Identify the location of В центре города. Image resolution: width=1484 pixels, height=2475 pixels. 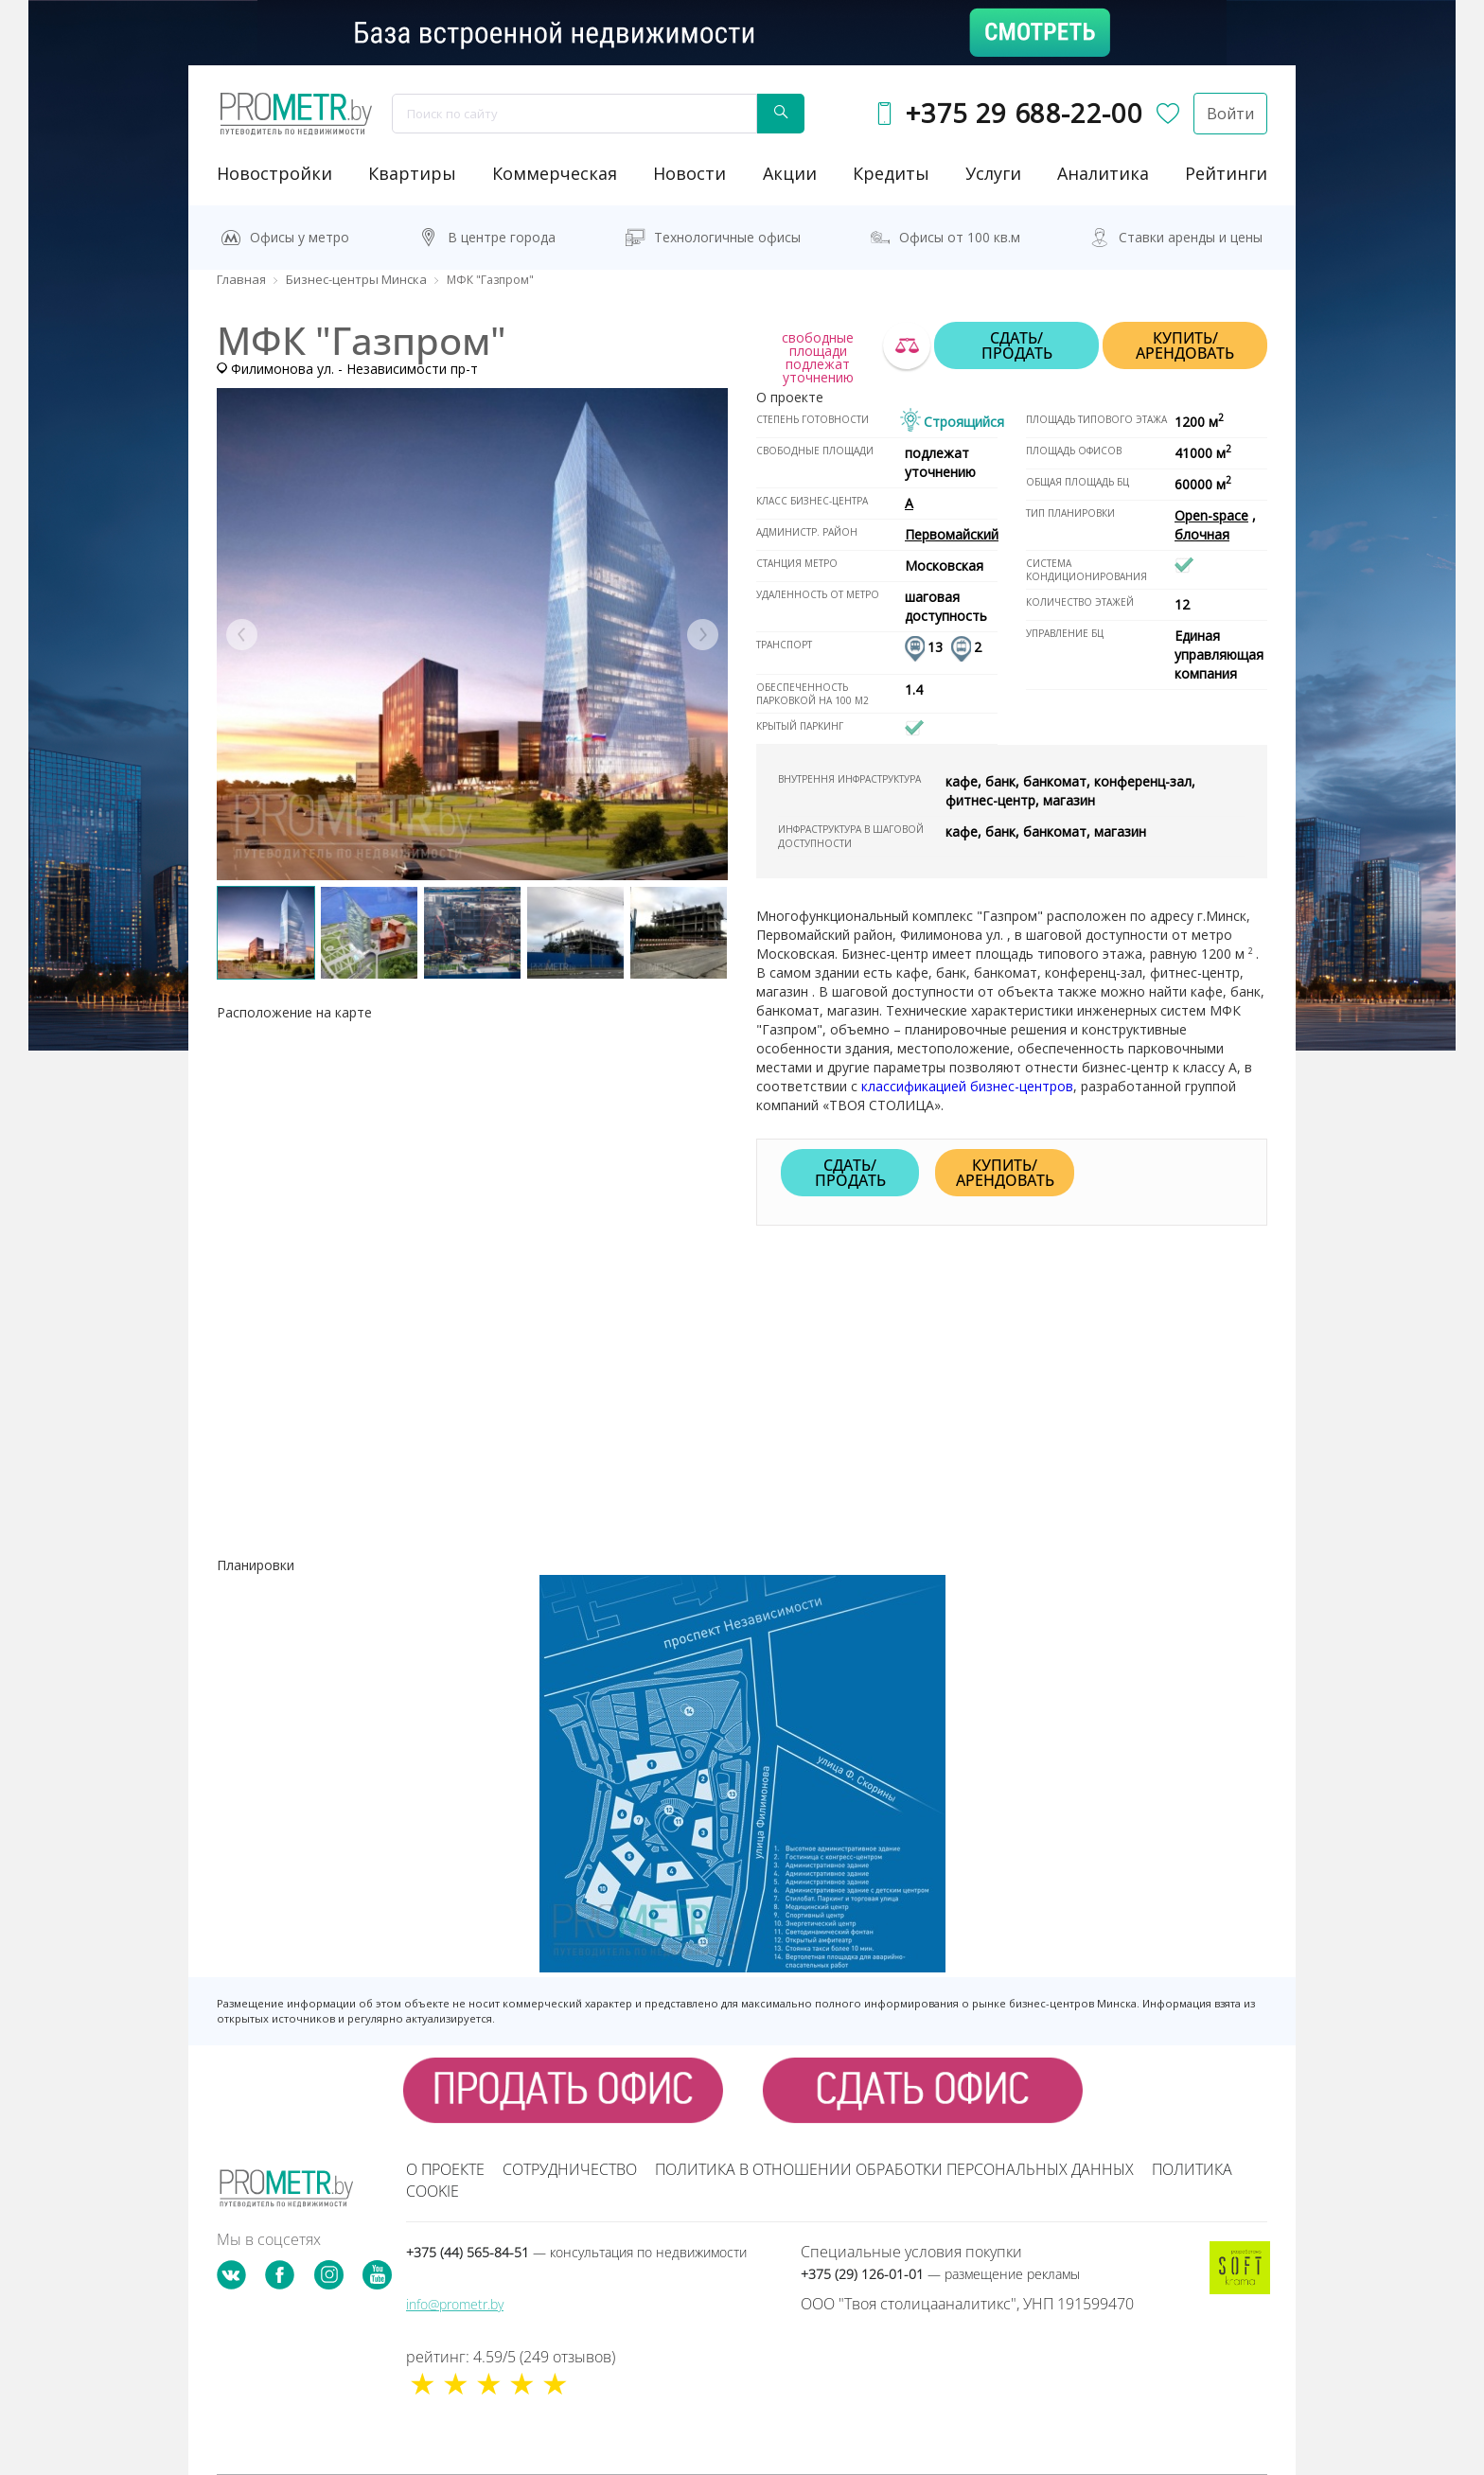
(502, 237).